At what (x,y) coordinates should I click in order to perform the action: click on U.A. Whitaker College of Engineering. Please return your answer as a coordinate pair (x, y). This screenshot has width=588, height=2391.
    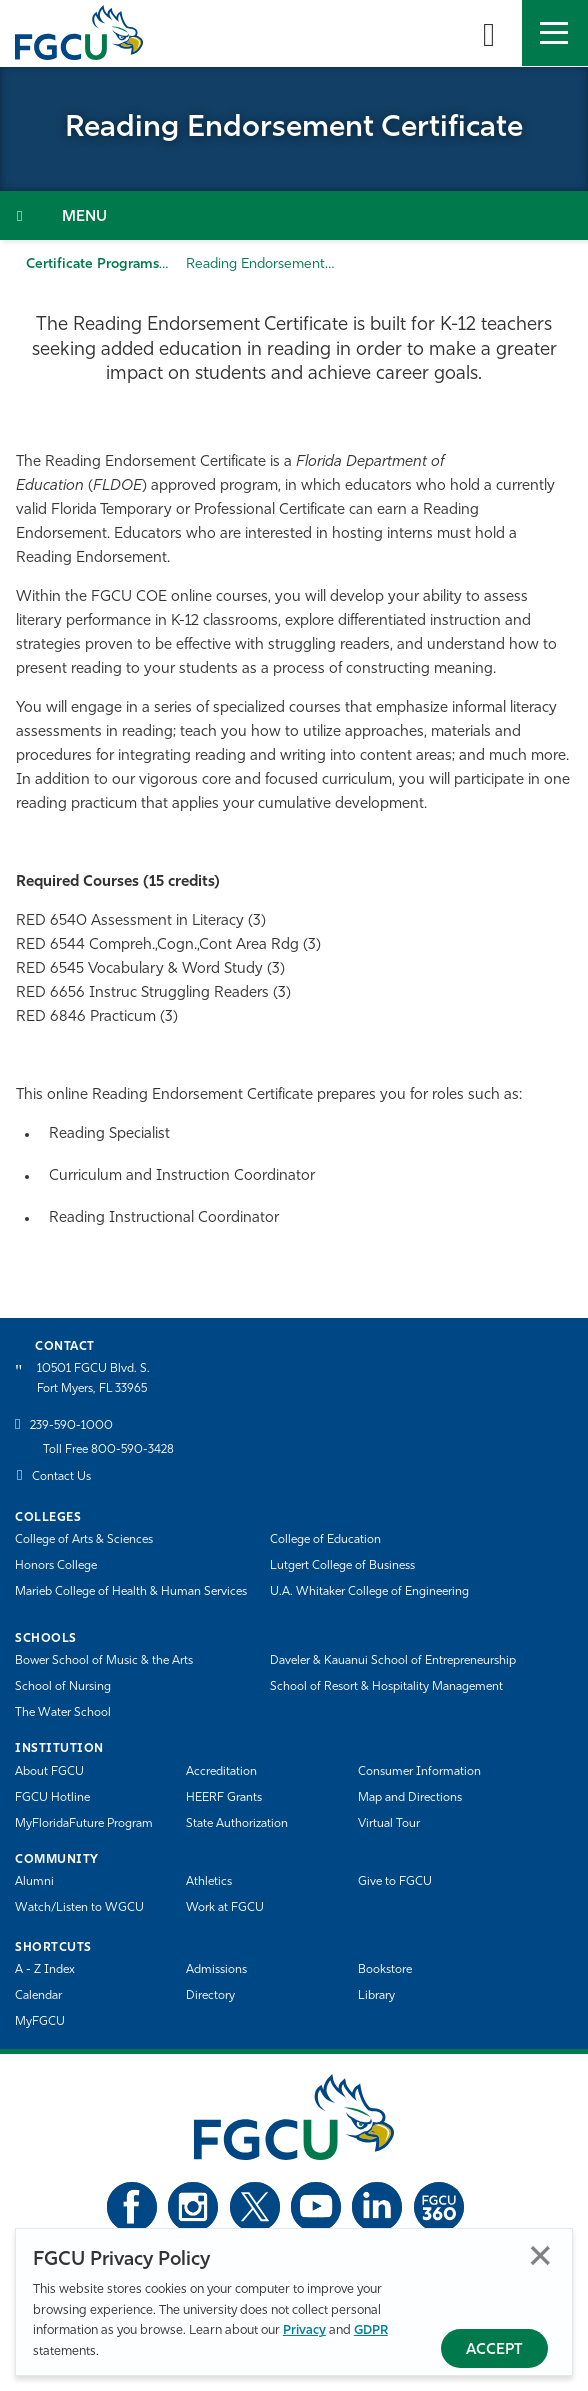
    Looking at the image, I should click on (369, 1592).